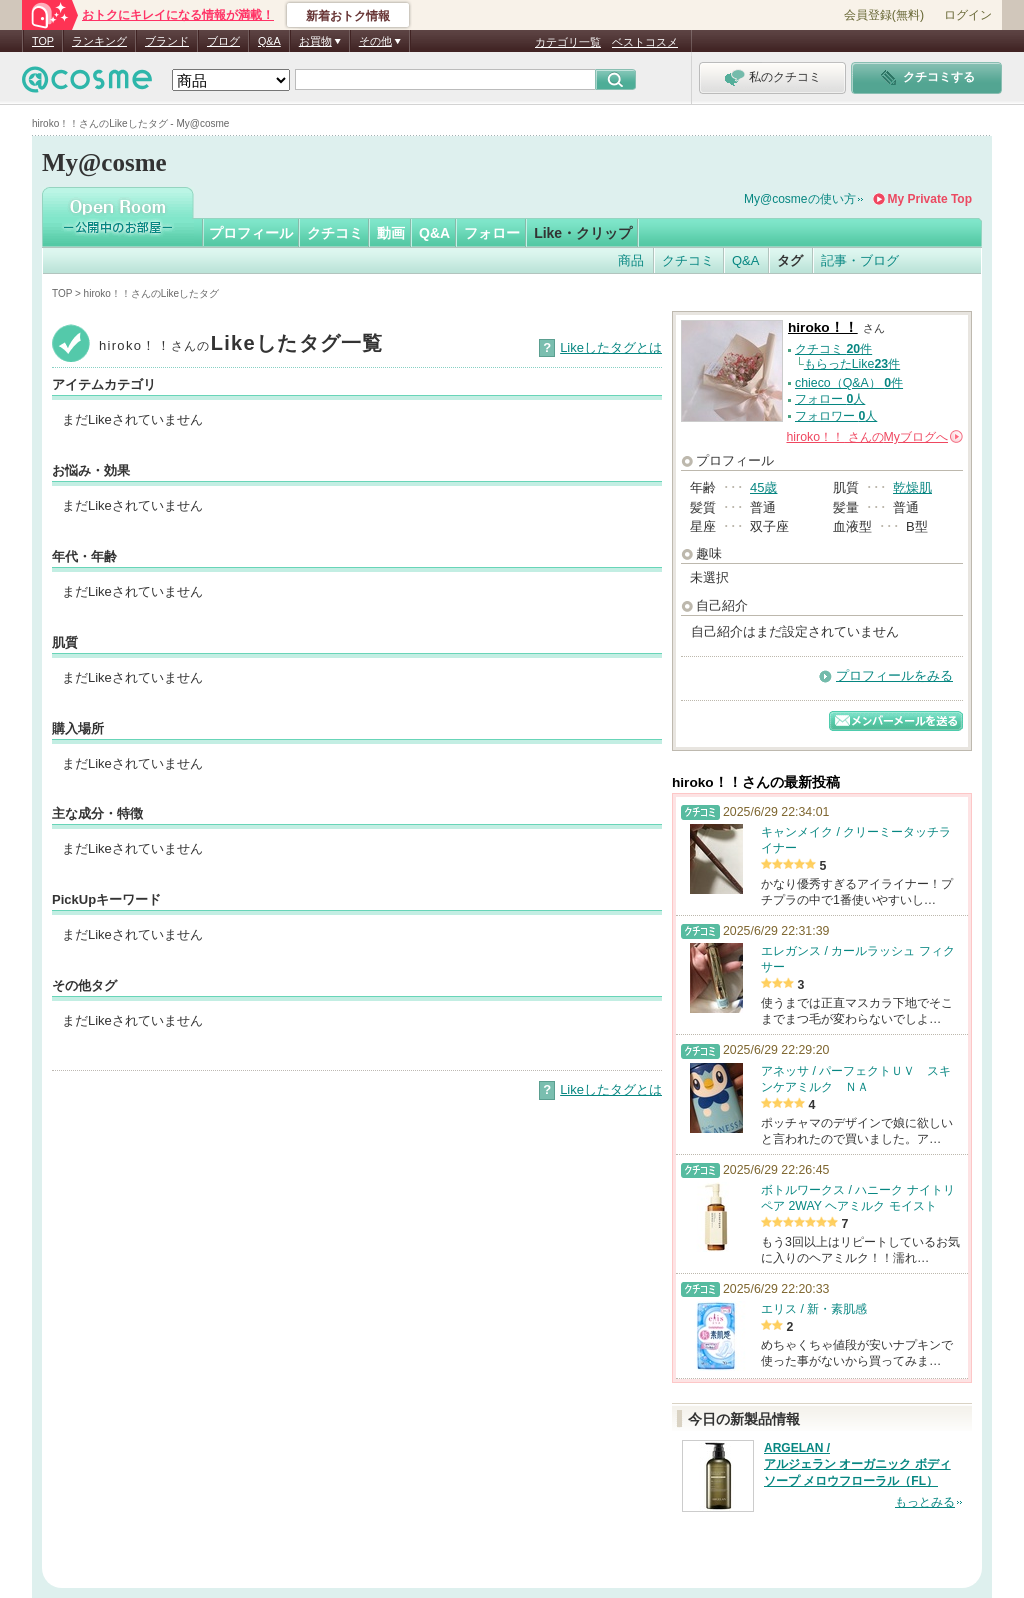 The height and width of the screenshot is (1598, 1024). Describe the element at coordinates (836, 416) in the screenshot. I see `フォロワー 人` at that location.